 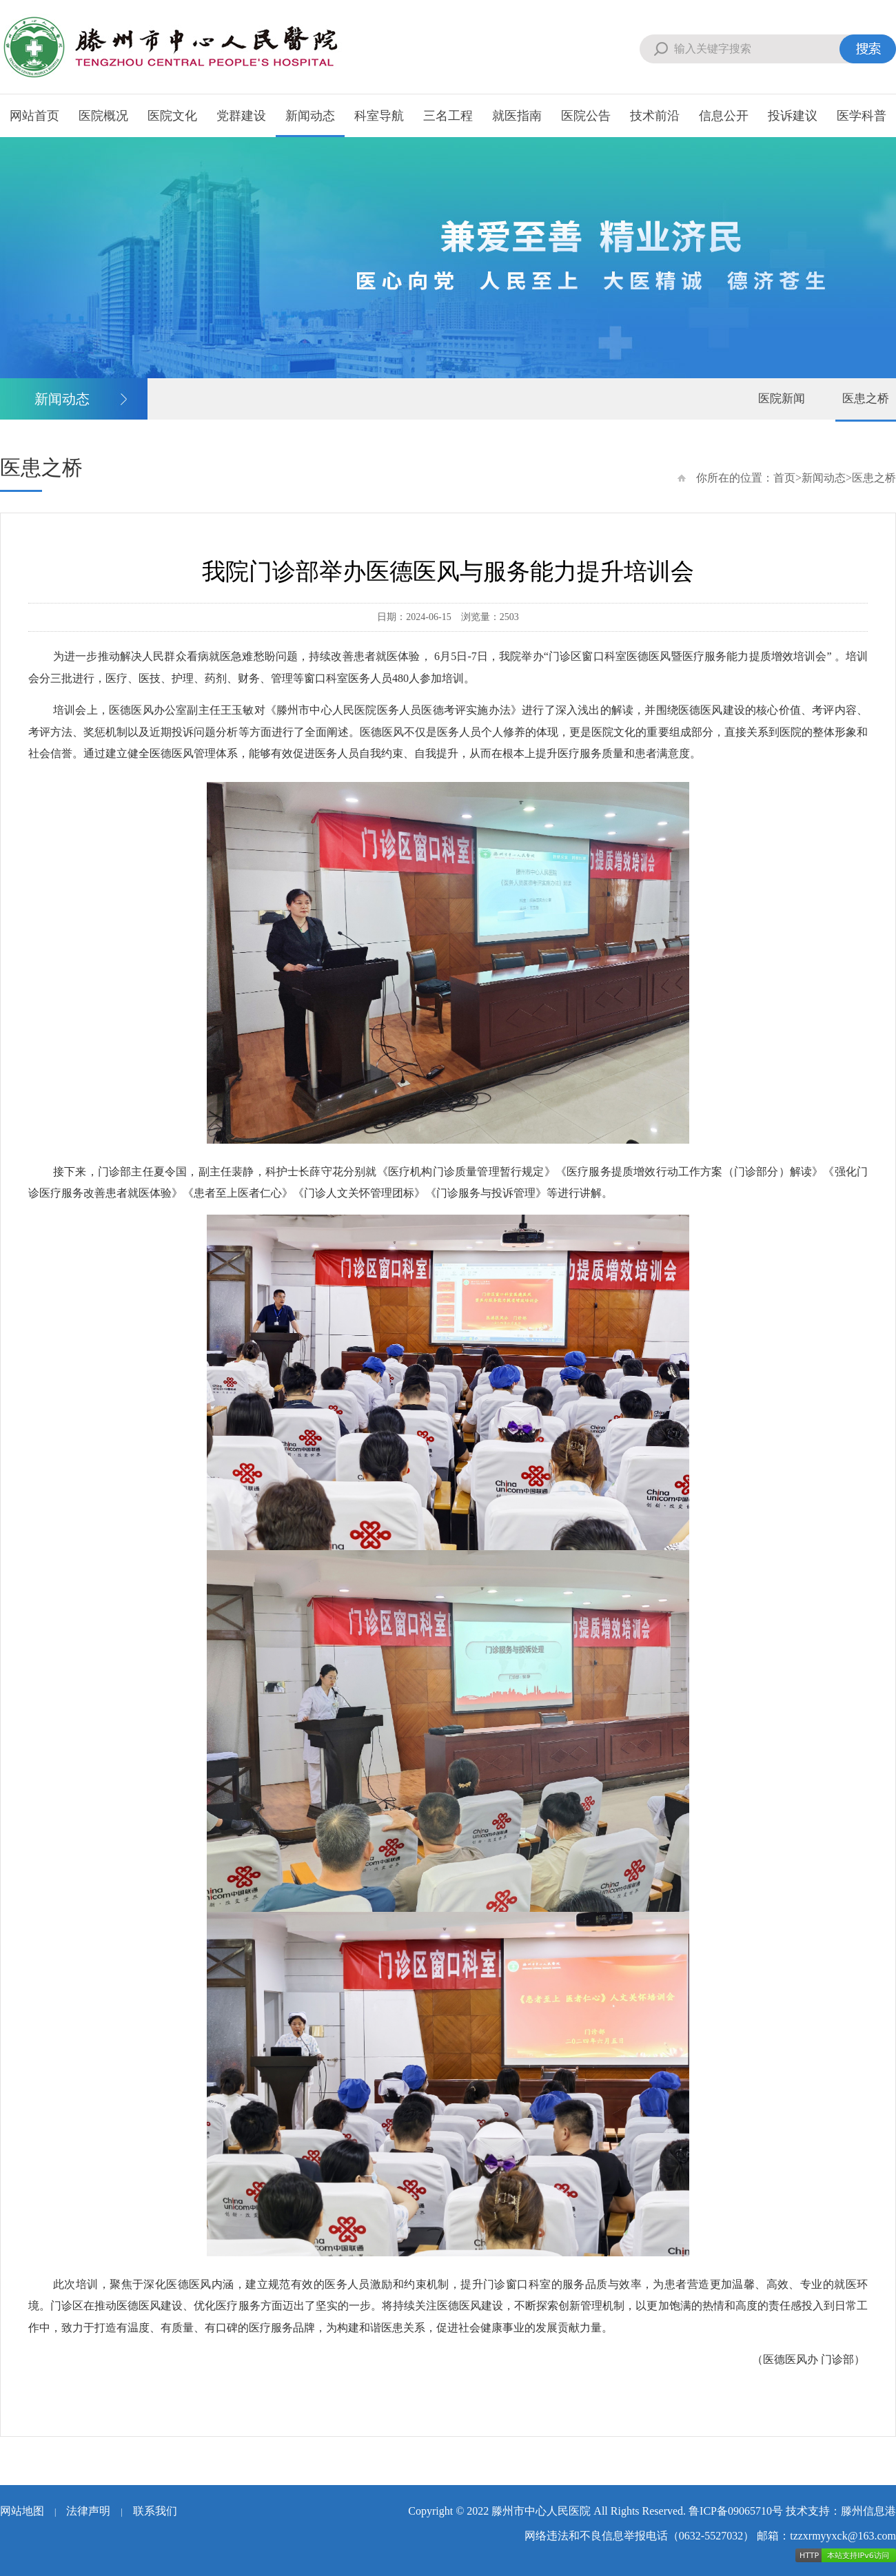 I want to click on 医学科普, so click(x=861, y=116).